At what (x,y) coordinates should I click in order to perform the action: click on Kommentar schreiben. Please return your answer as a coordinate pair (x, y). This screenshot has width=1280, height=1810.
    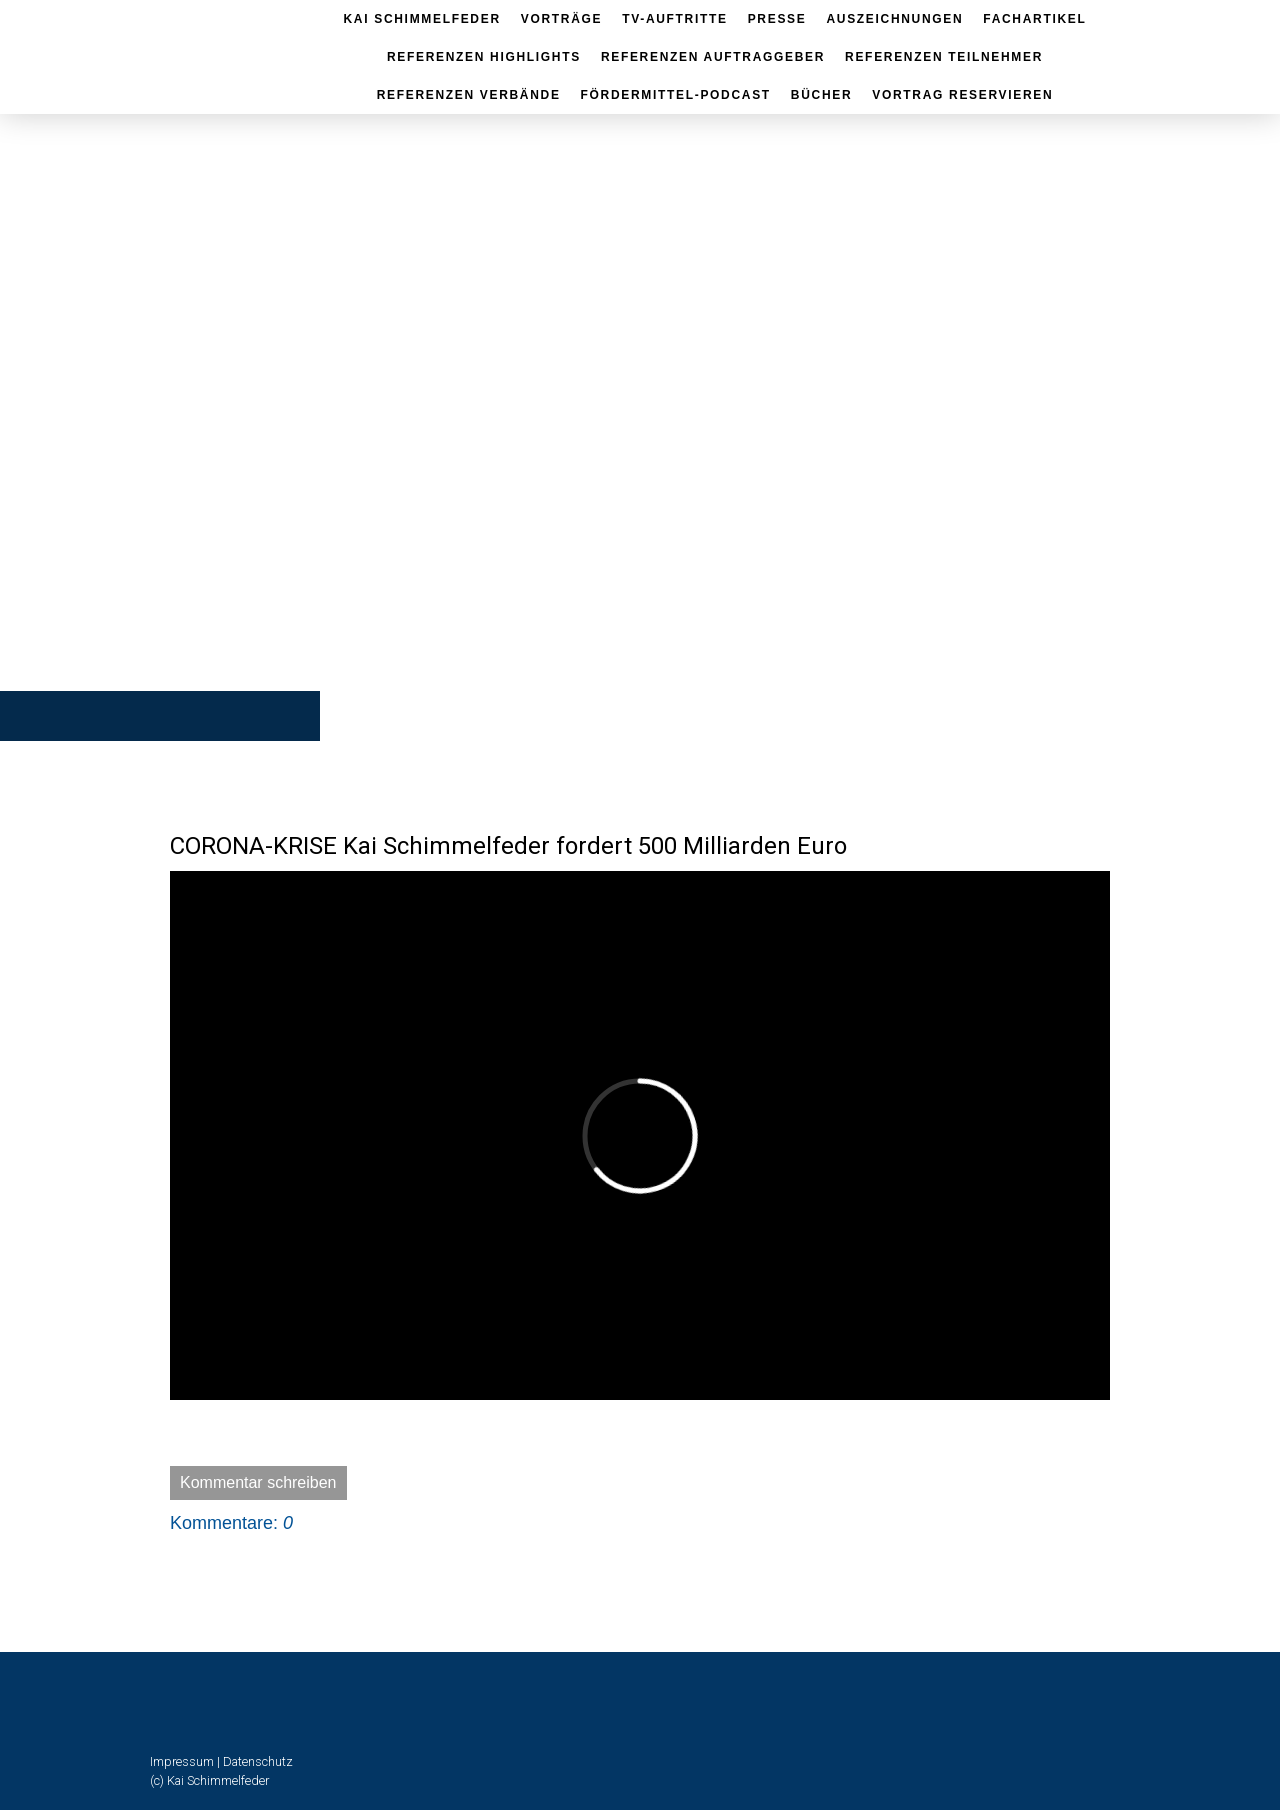
    Looking at the image, I should click on (258, 1482).